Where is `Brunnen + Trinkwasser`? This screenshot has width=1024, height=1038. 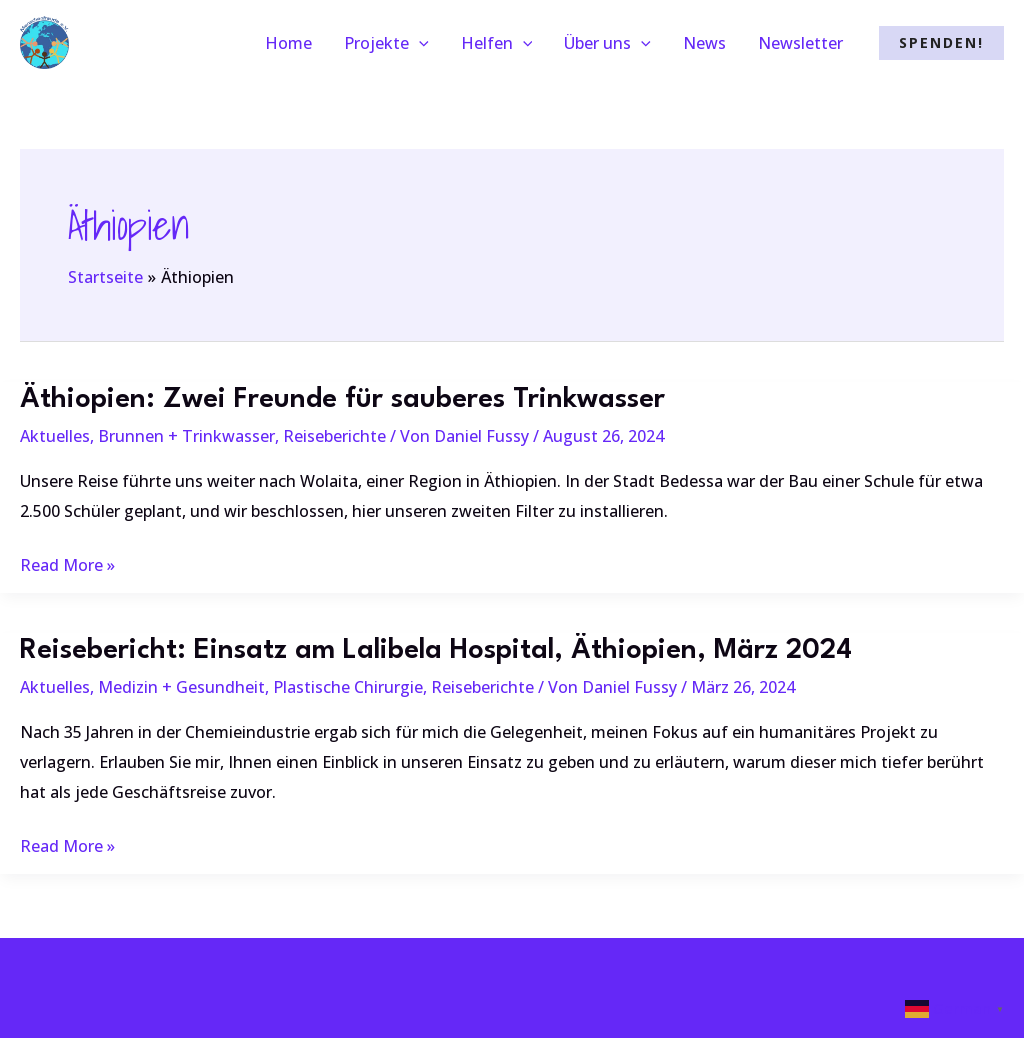 Brunnen + Trinkwasser is located at coordinates (186, 436).